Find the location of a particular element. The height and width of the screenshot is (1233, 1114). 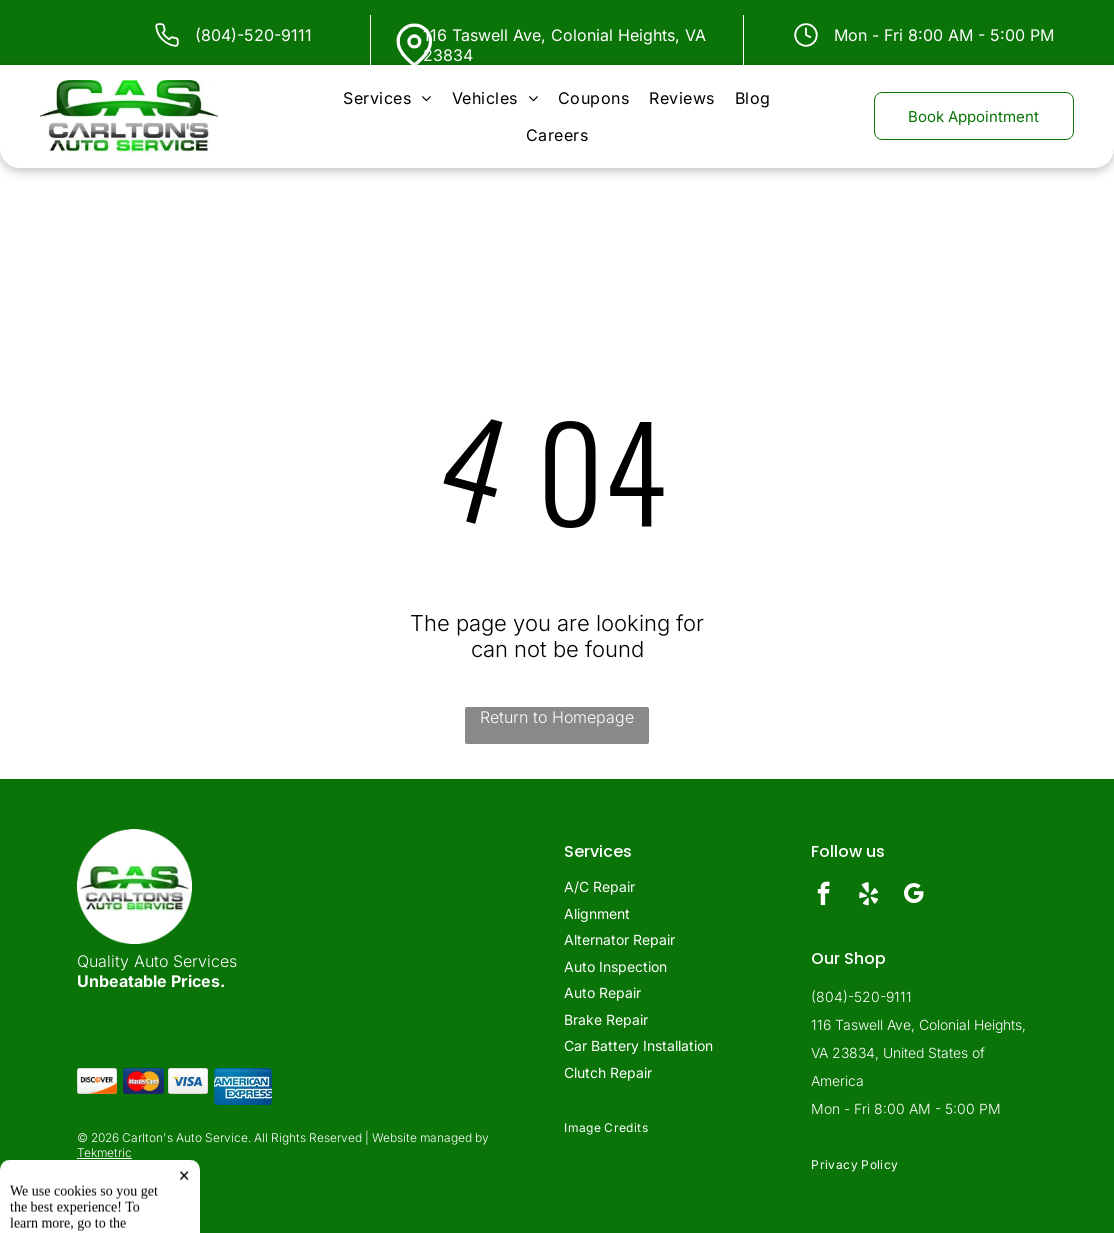

[menuitem] is located at coordinates (387, 98).